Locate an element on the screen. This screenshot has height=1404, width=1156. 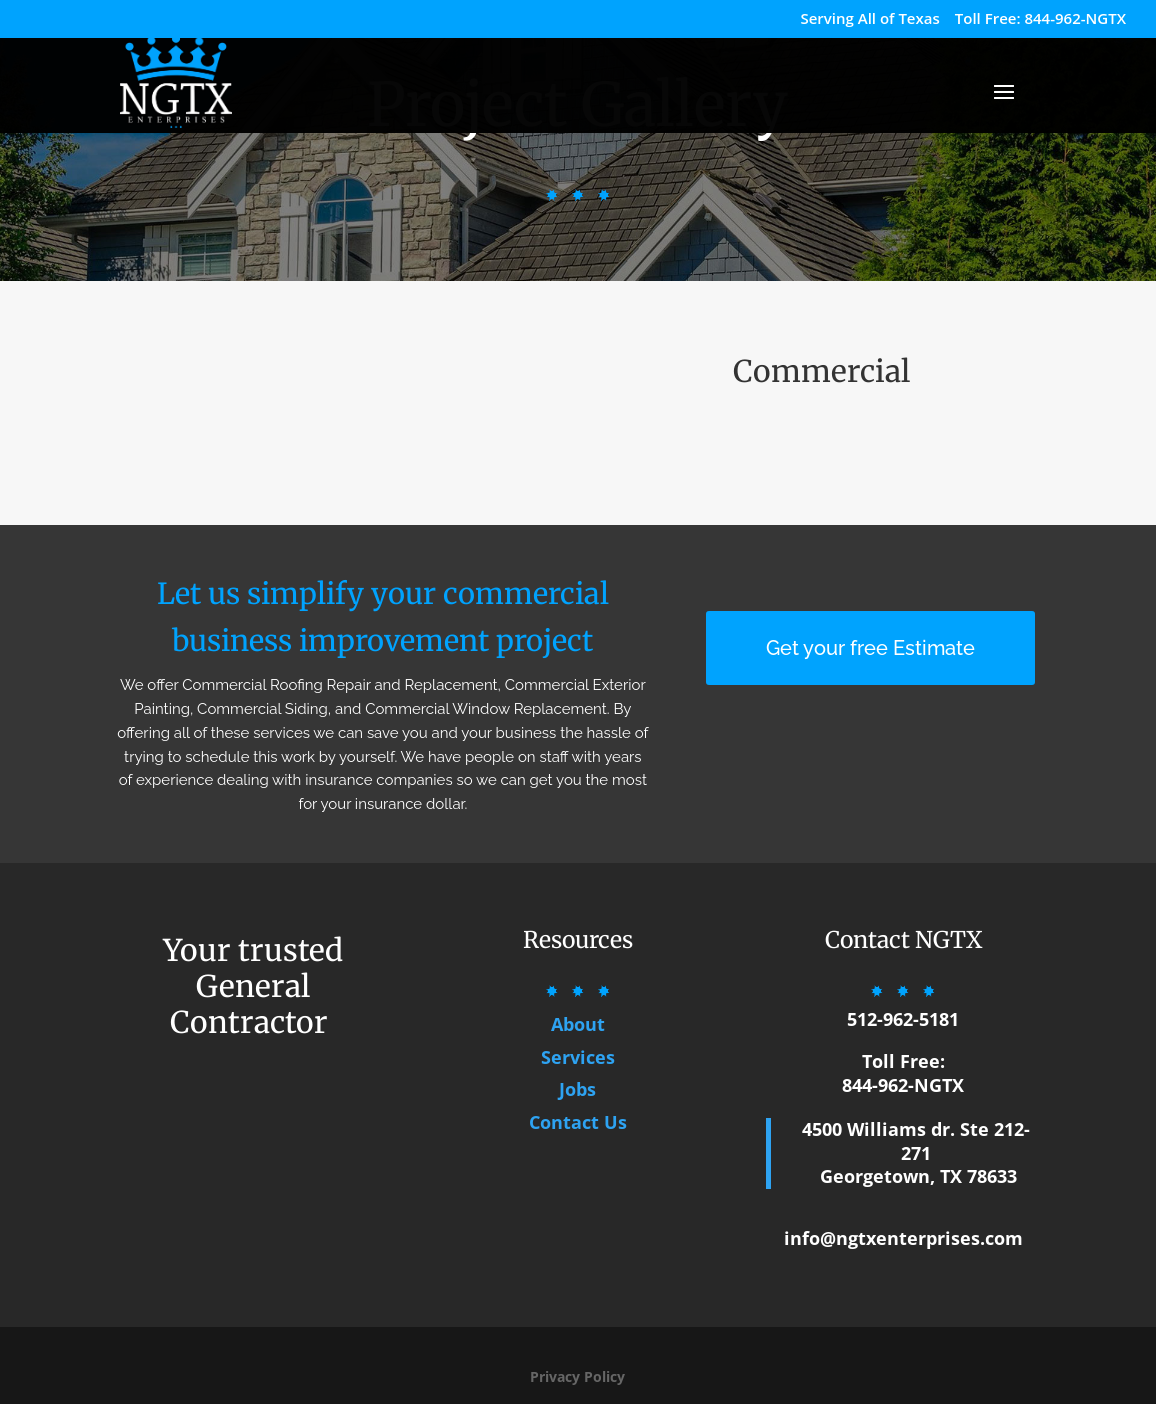
Serving All of Texas is located at coordinates (869, 19).